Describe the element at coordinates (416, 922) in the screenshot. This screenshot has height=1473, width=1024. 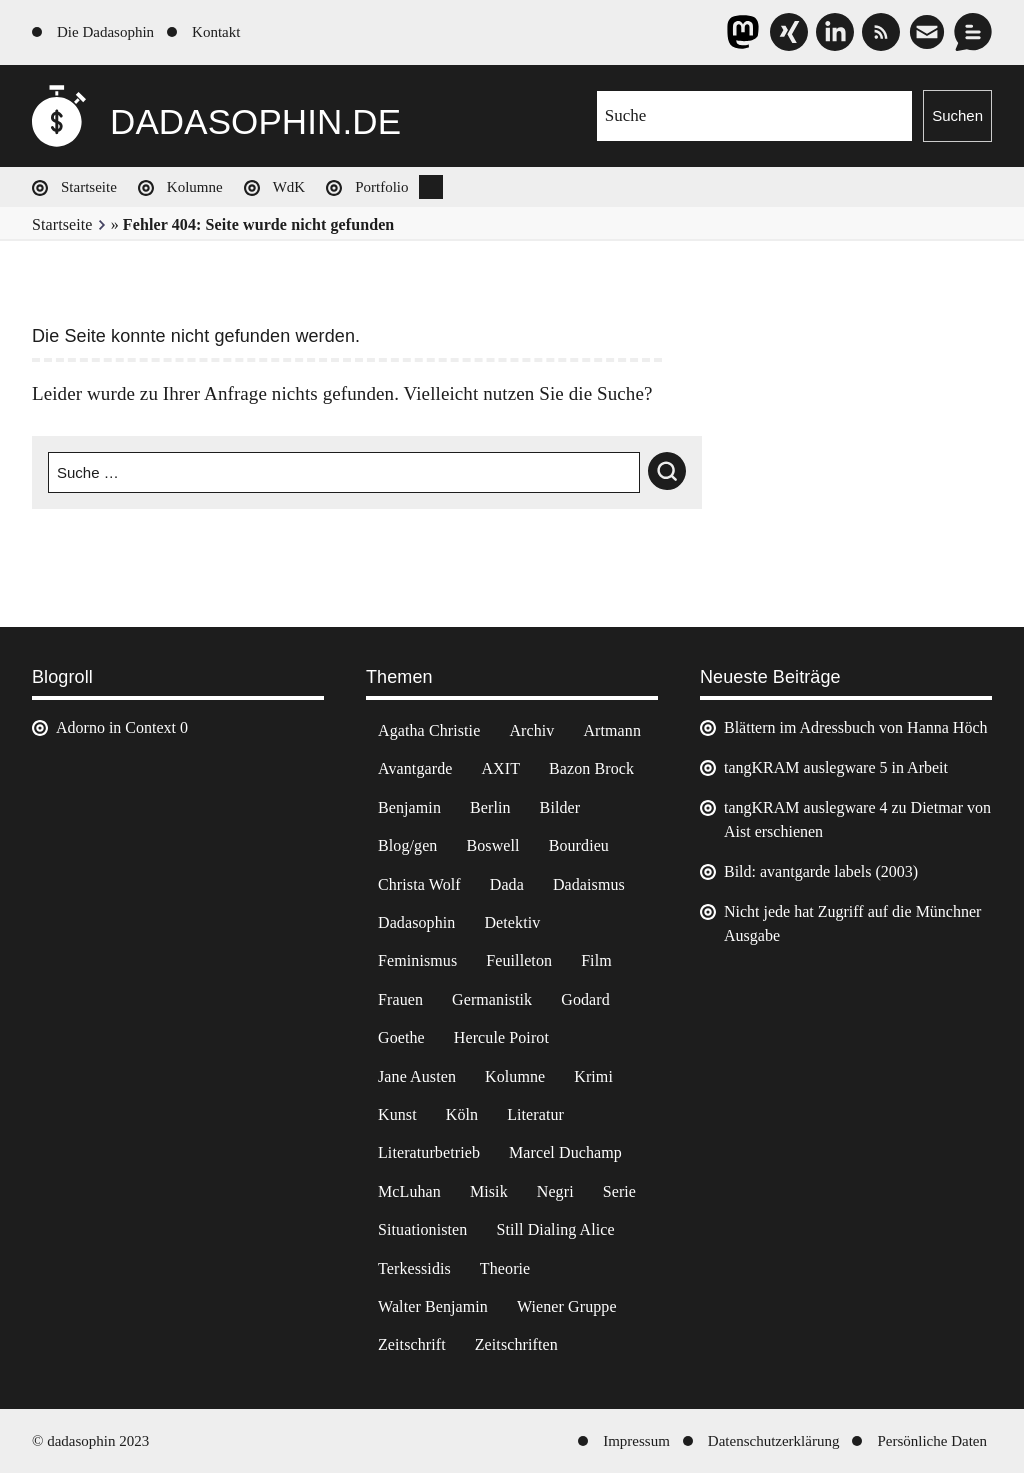
I see `Dadasophin [Dadasophin (3 Einträge)]` at that location.